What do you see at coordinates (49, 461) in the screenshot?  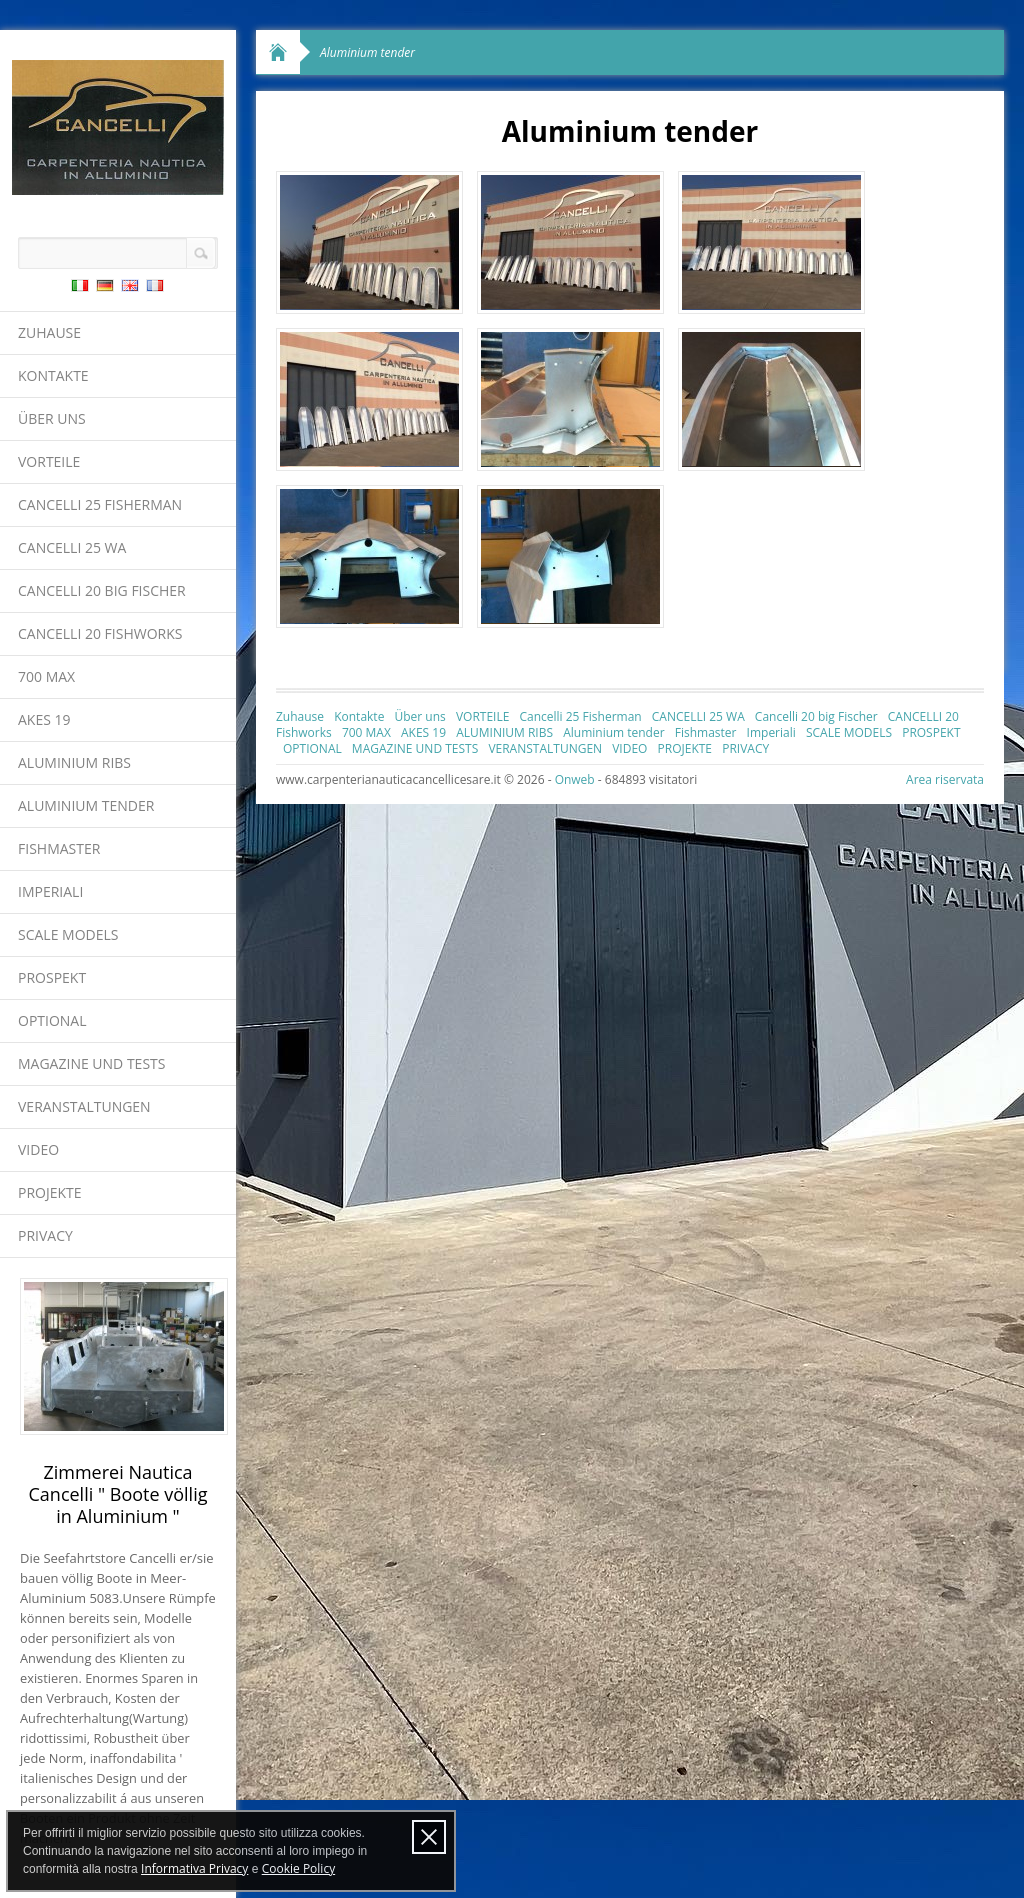 I see `VORTEILE` at bounding box center [49, 461].